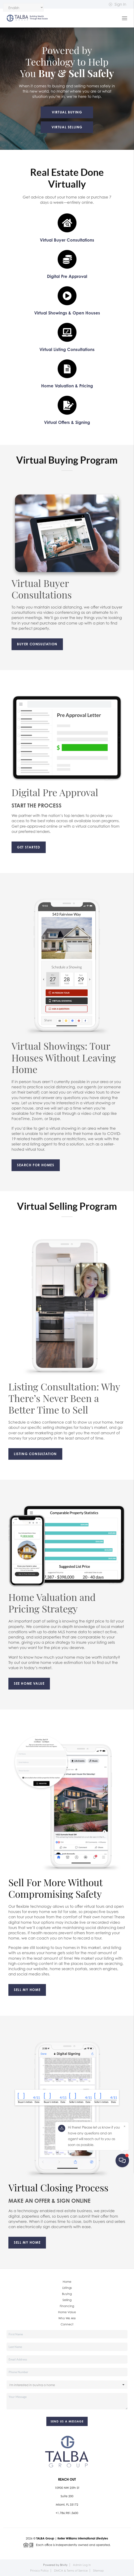 This screenshot has height=2576, width=134. Describe the element at coordinates (67, 2287) in the screenshot. I see `Listings` at that location.